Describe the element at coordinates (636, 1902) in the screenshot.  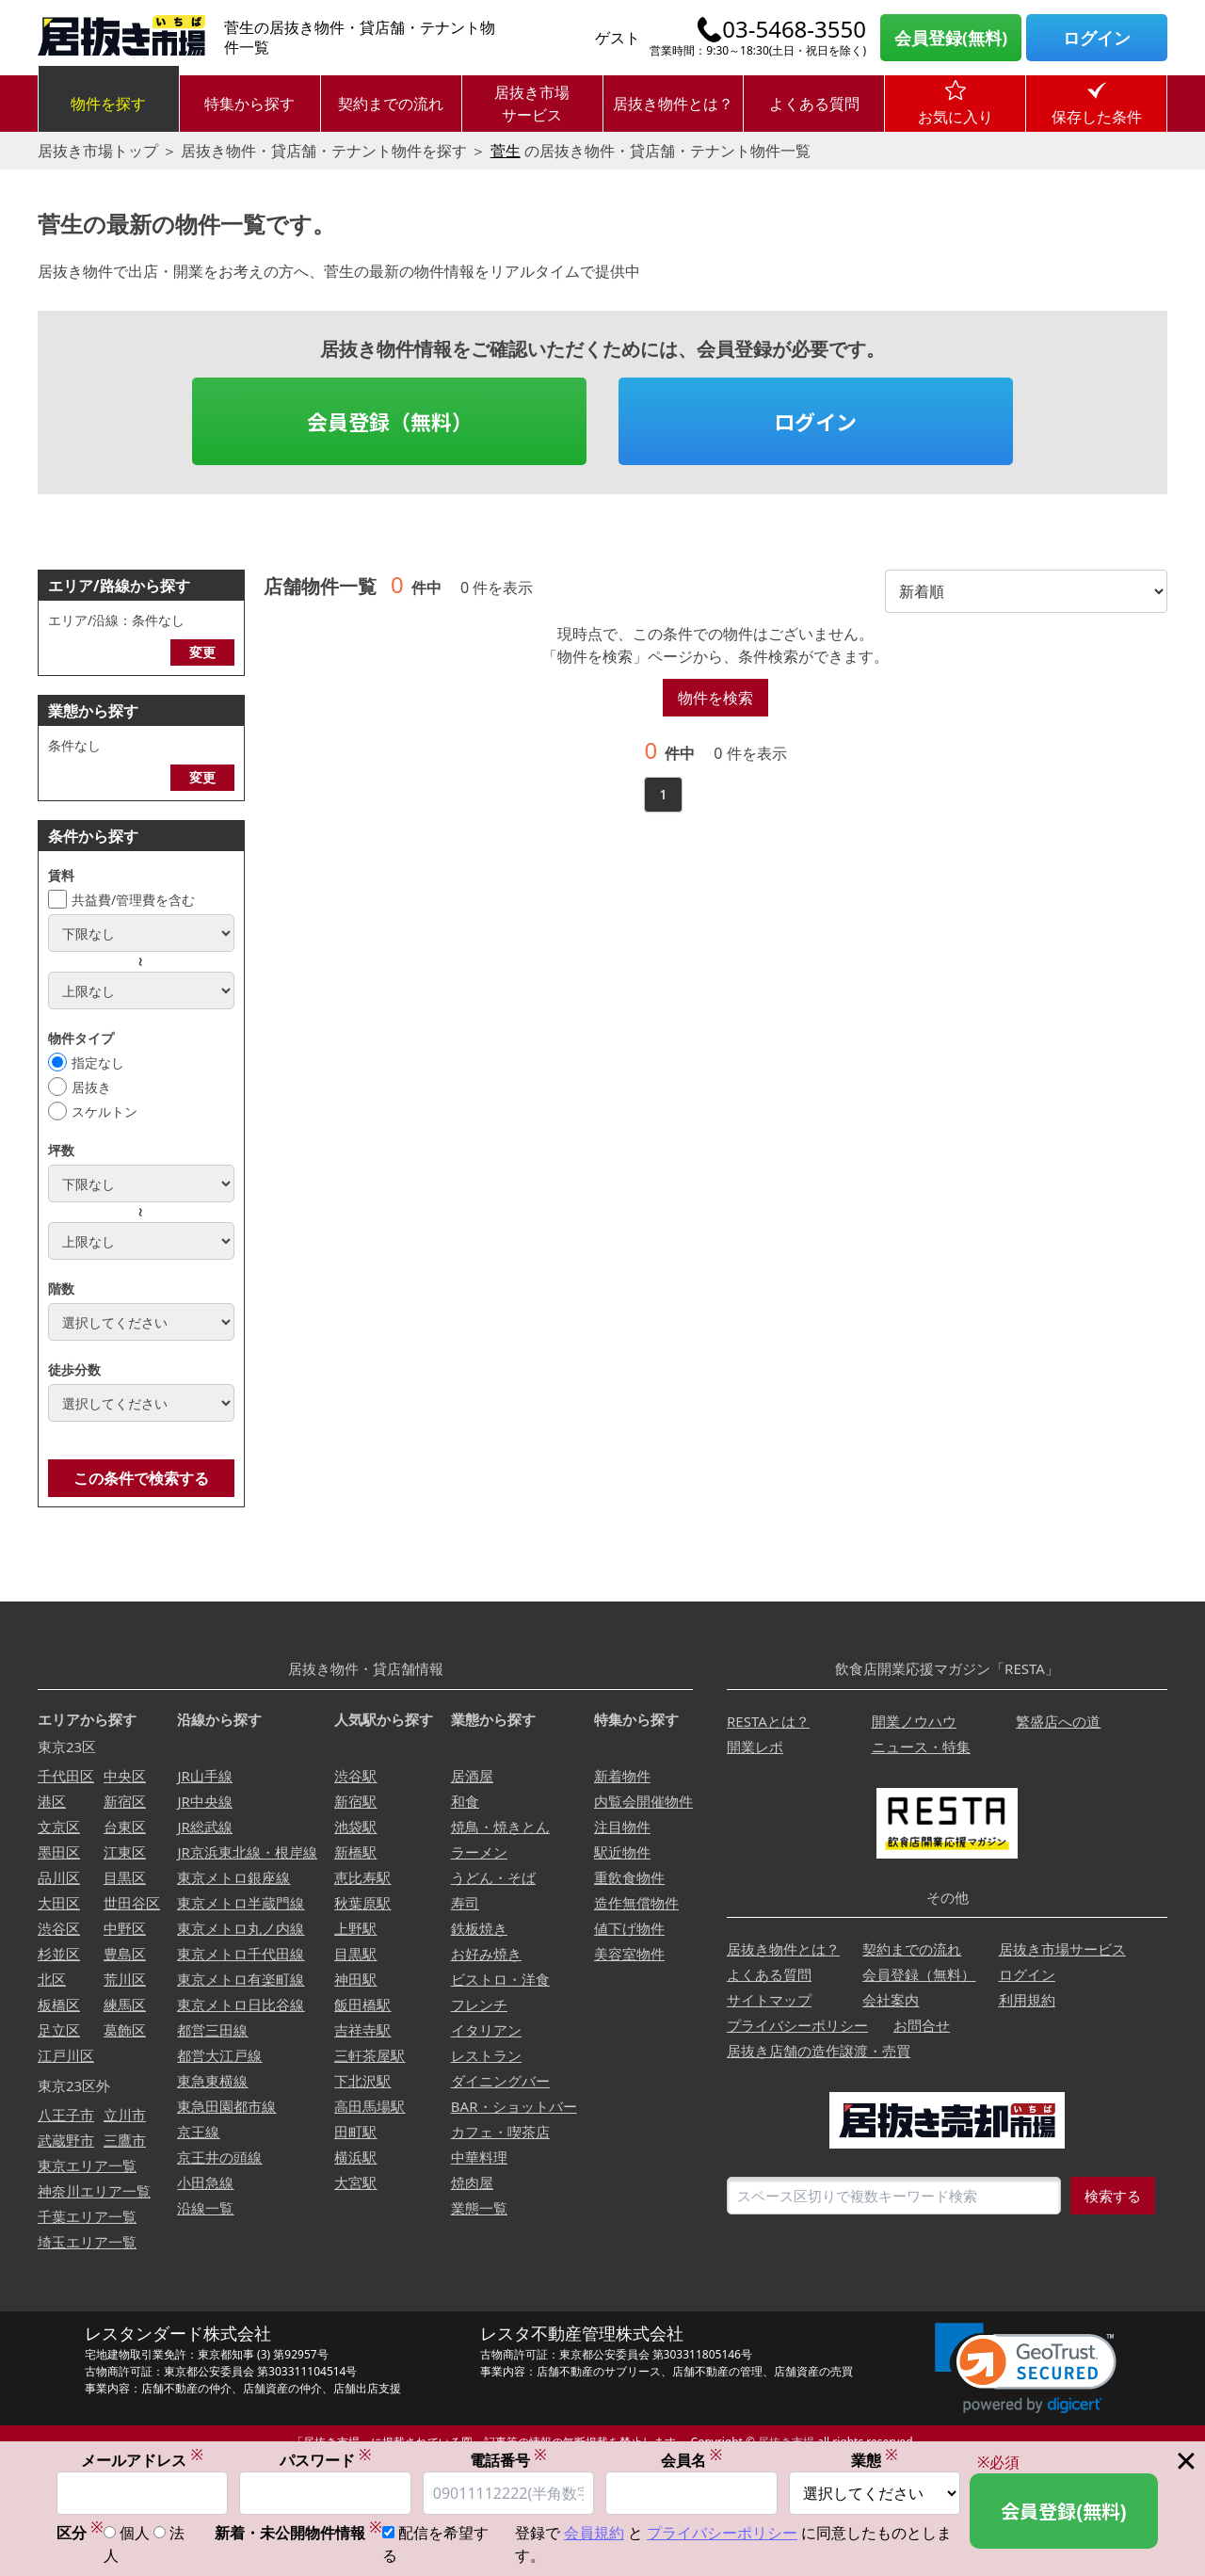
I see `造作無償物件` at that location.